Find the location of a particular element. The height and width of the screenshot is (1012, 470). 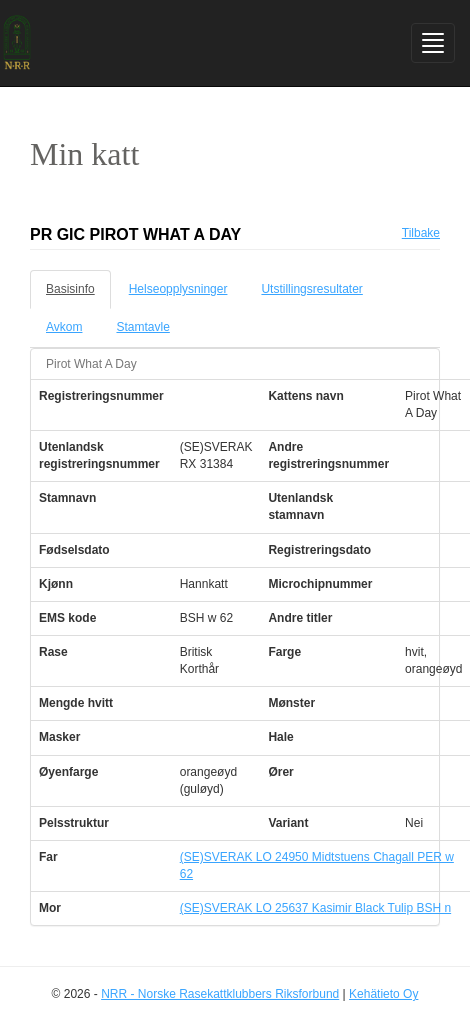

NRR - Norske Rasekattklubbers Riksforbund is located at coordinates (220, 994).